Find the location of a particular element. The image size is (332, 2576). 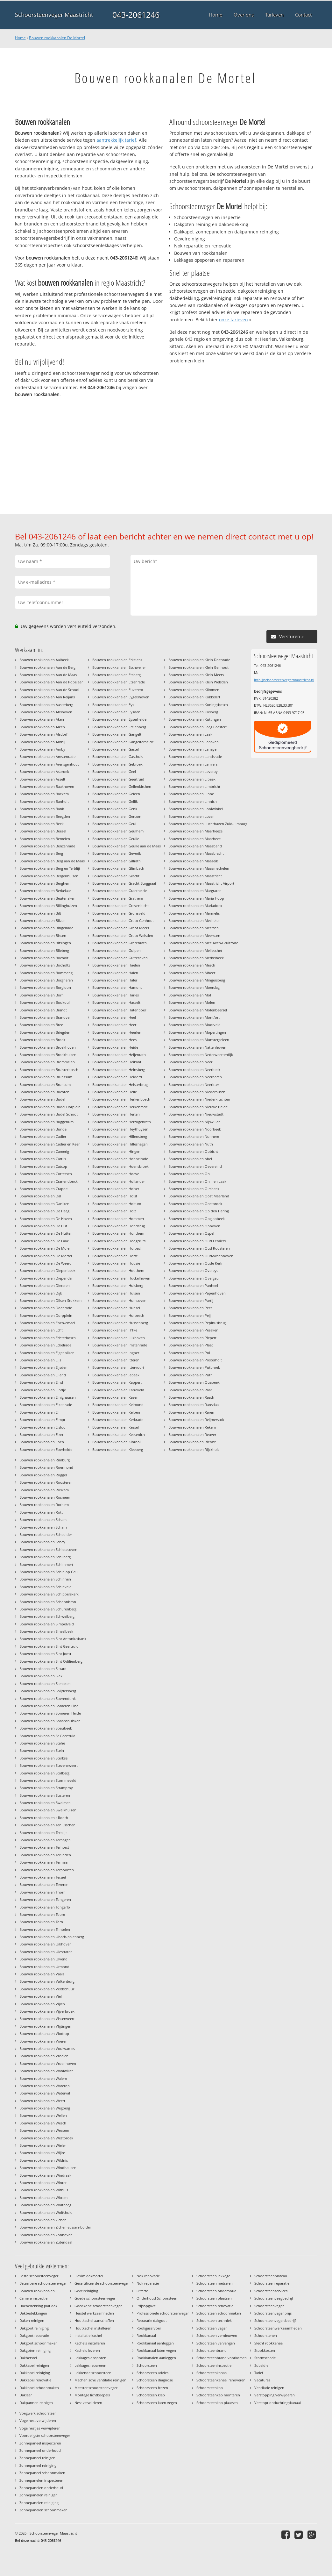

Schoorsteenkap is located at coordinates (209, 2387).